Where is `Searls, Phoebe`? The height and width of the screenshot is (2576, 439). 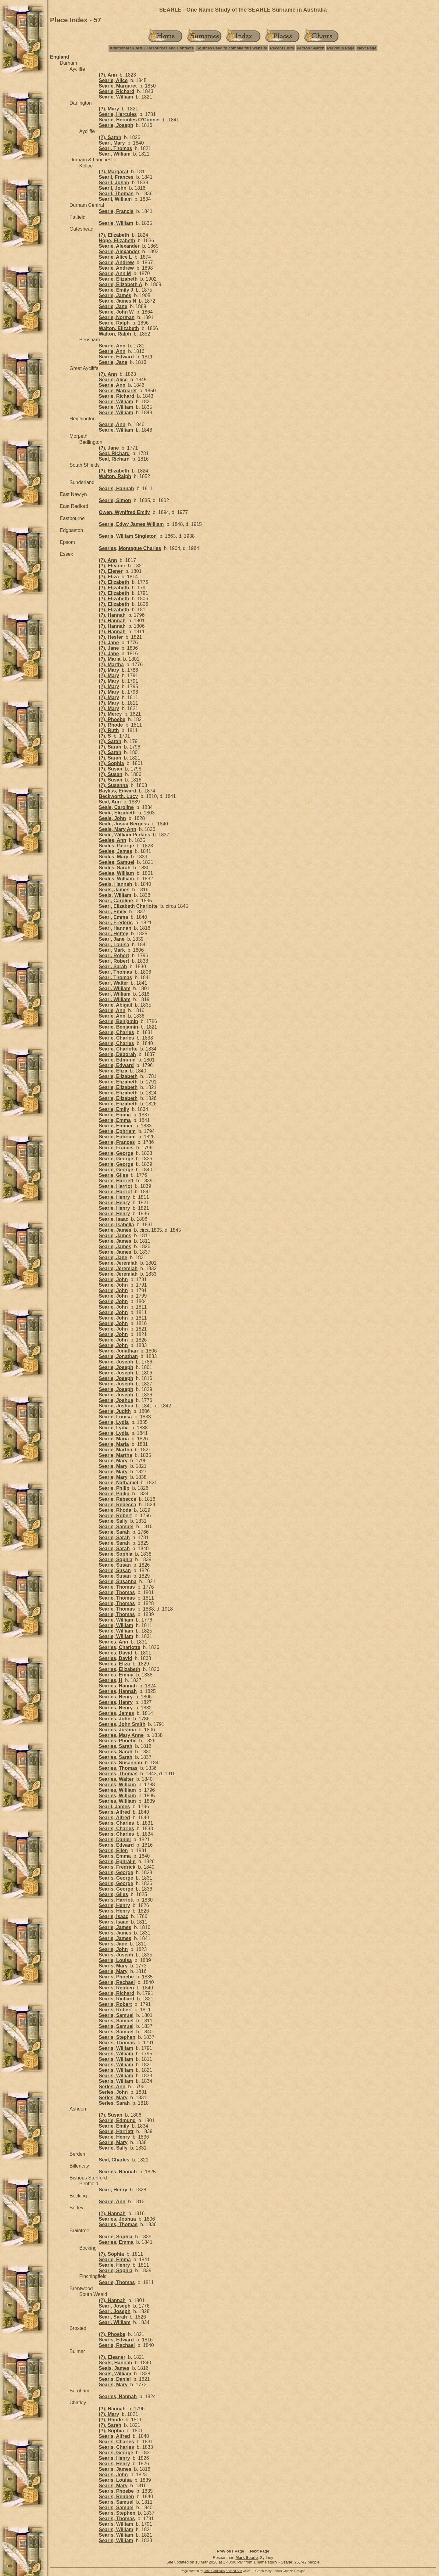
Searls, Phoebe is located at coordinates (116, 1976).